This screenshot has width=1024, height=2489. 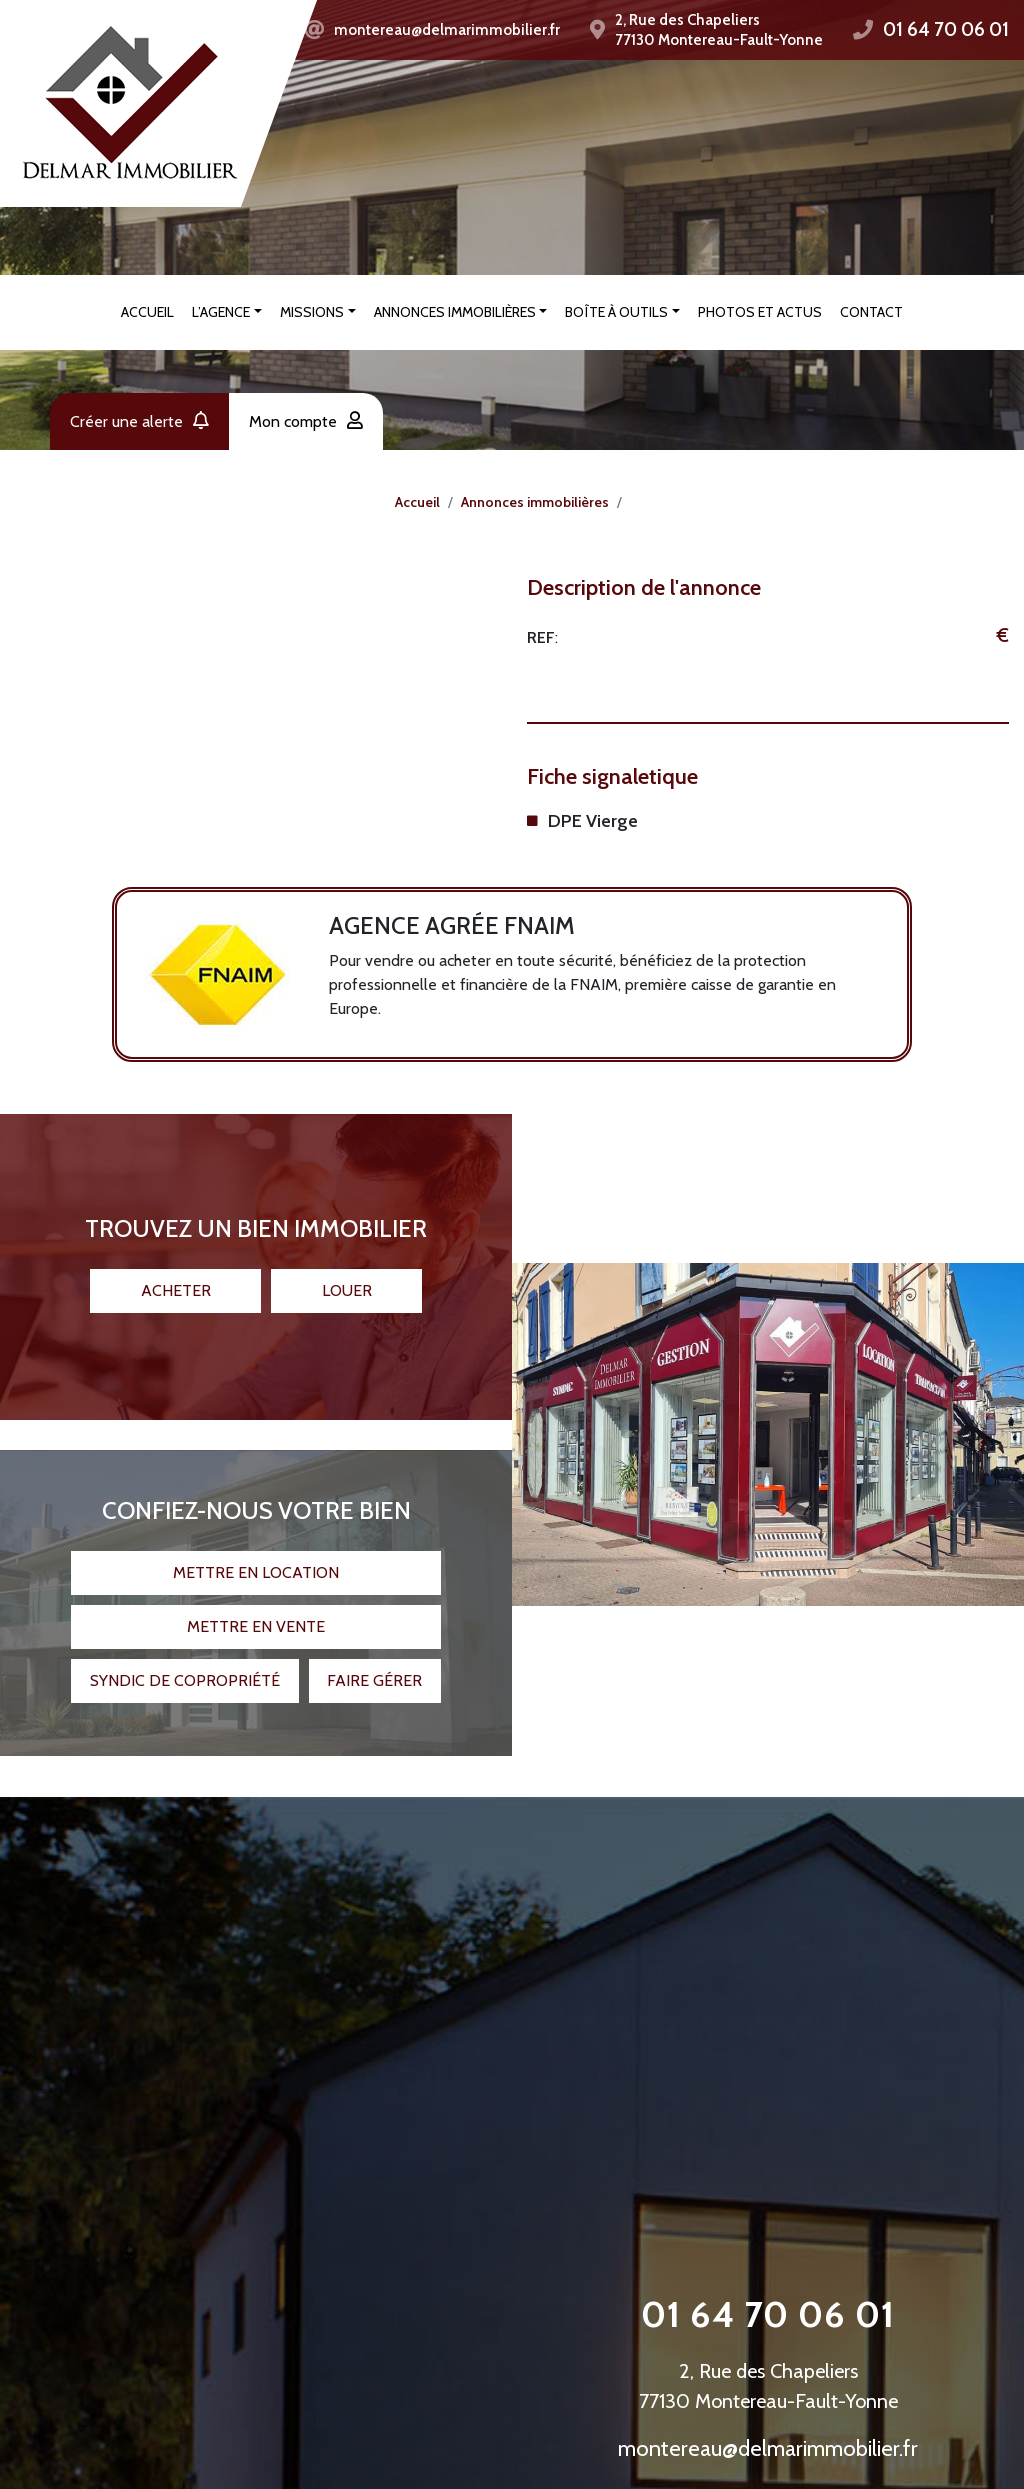 I want to click on Missions, so click(x=312, y=312).